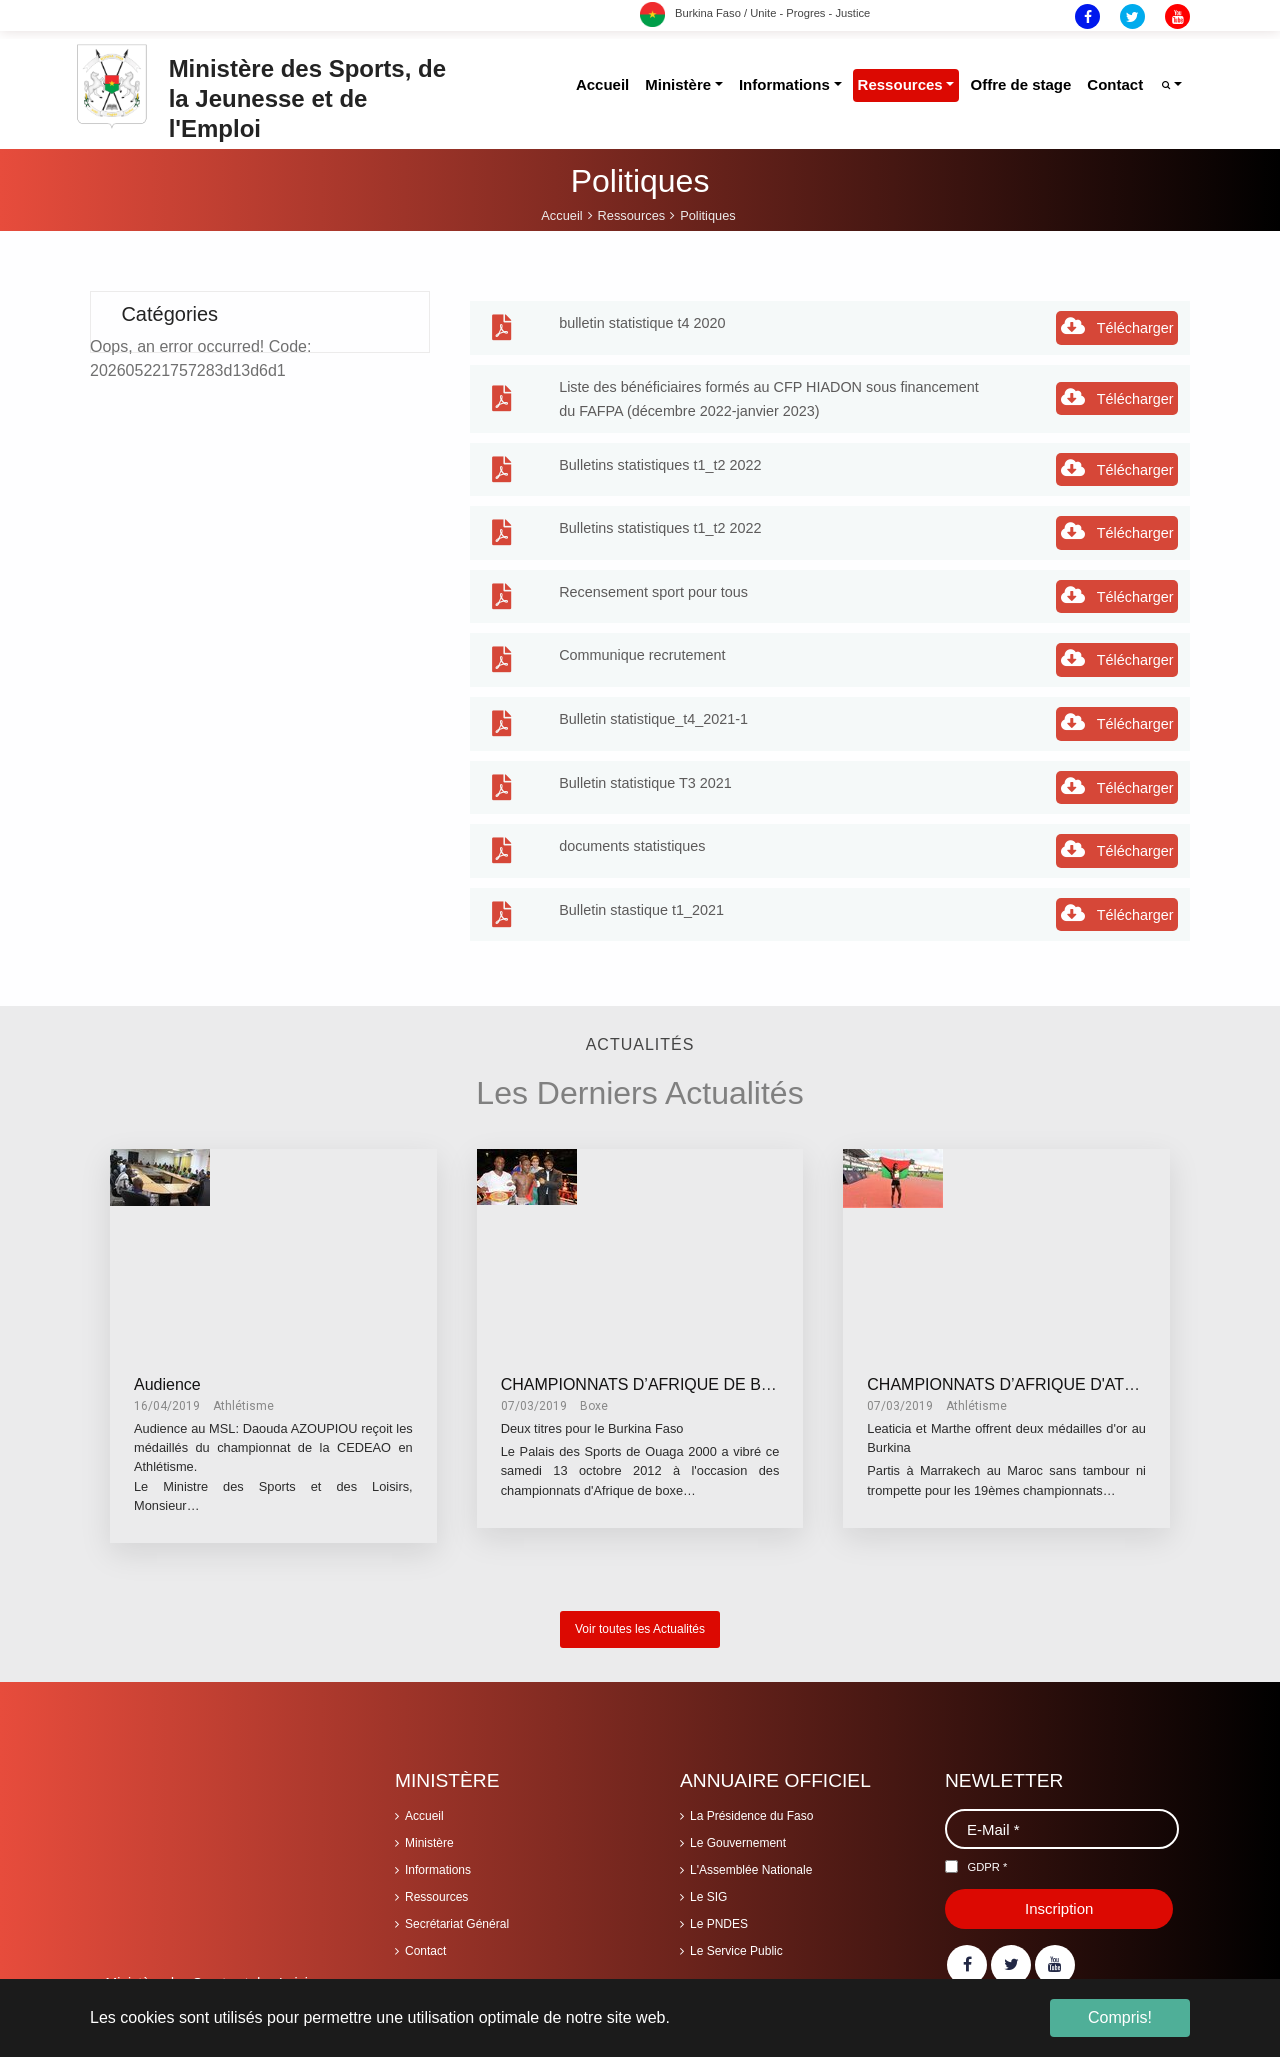 This screenshot has height=2057, width=1280. I want to click on Ressources, so click(436, 1886).